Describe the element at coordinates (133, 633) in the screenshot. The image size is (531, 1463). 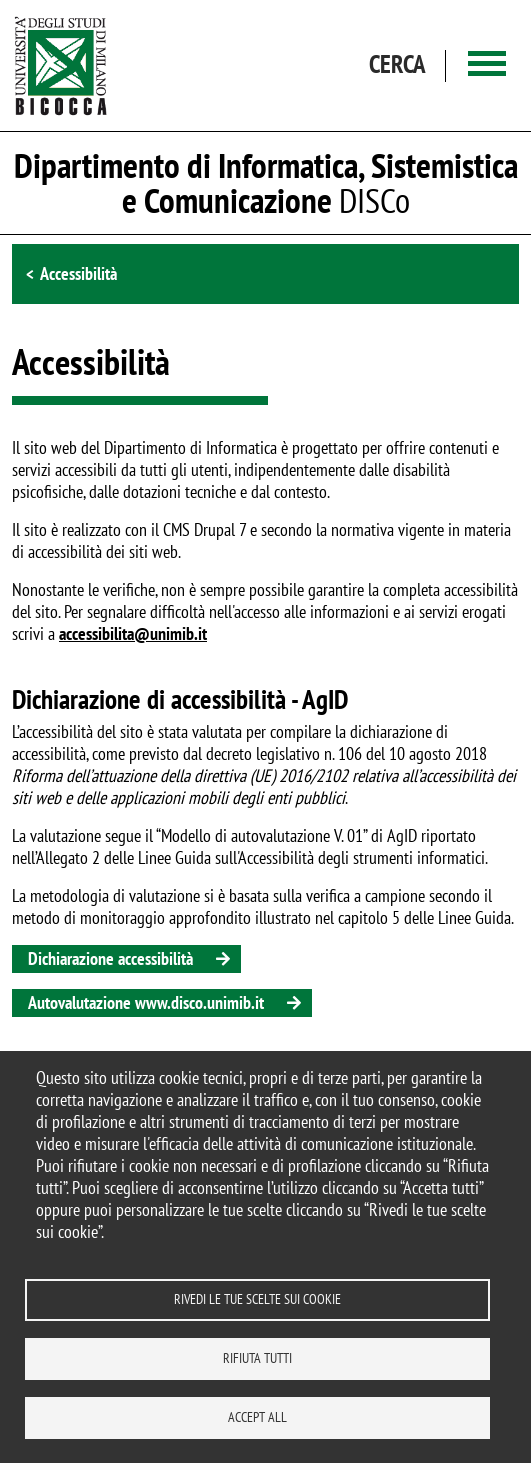
I see `accessibilita@unimib.it` at that location.